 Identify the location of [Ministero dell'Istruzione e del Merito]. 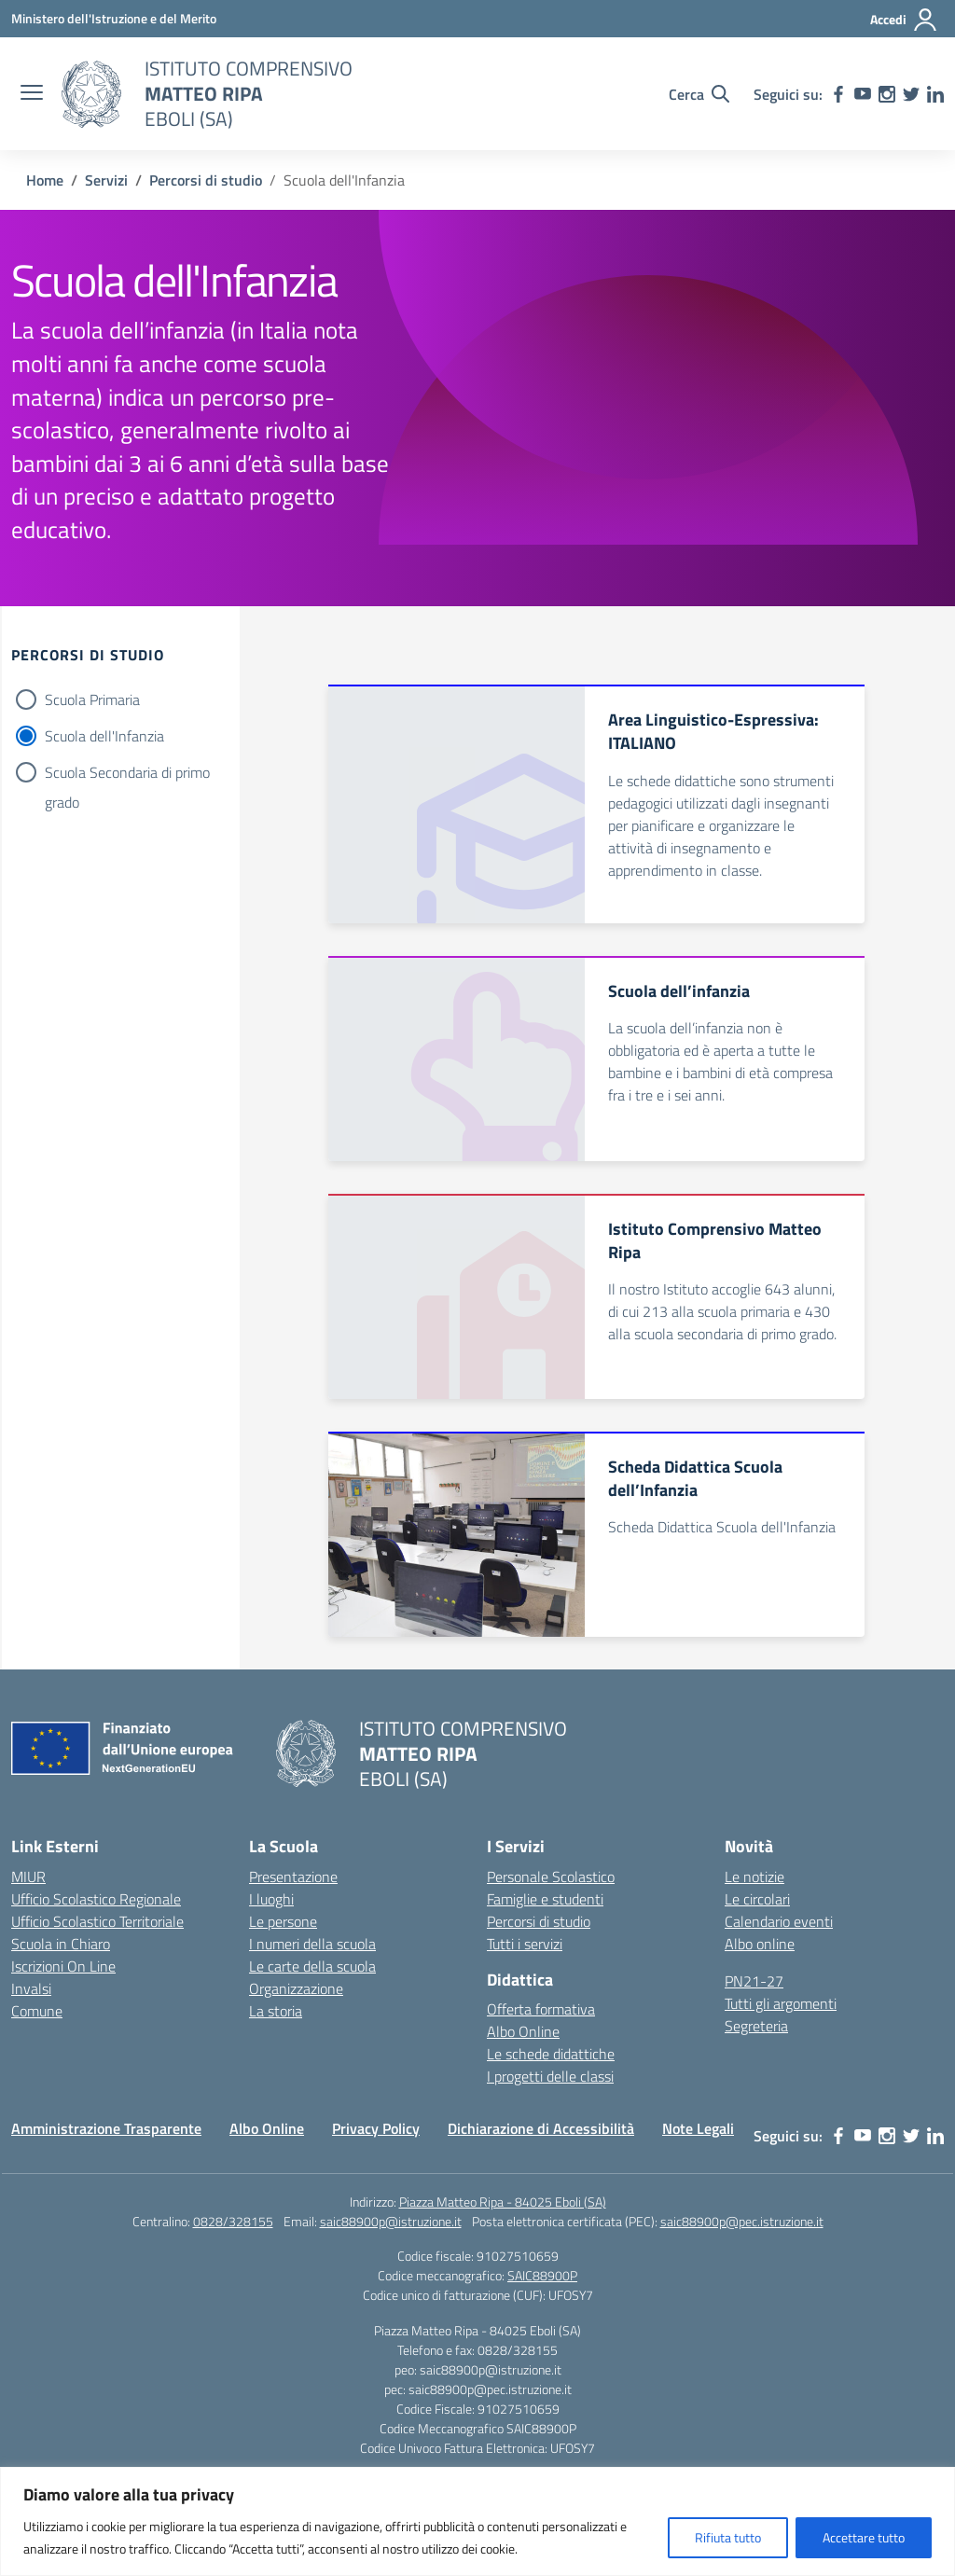
(113, 18).